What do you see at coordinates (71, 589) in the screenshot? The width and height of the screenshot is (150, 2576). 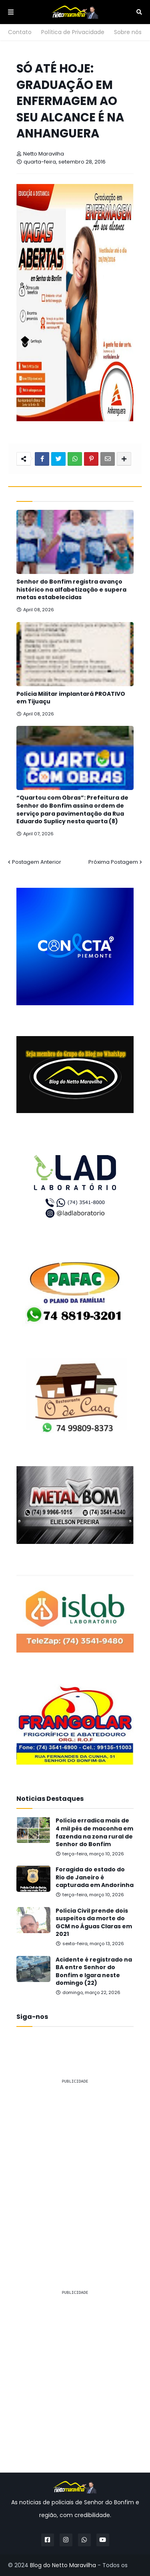 I see `Senhor do Bonfim registra avanço histórico na alfabetização e supera metas estabelecidas` at bounding box center [71, 589].